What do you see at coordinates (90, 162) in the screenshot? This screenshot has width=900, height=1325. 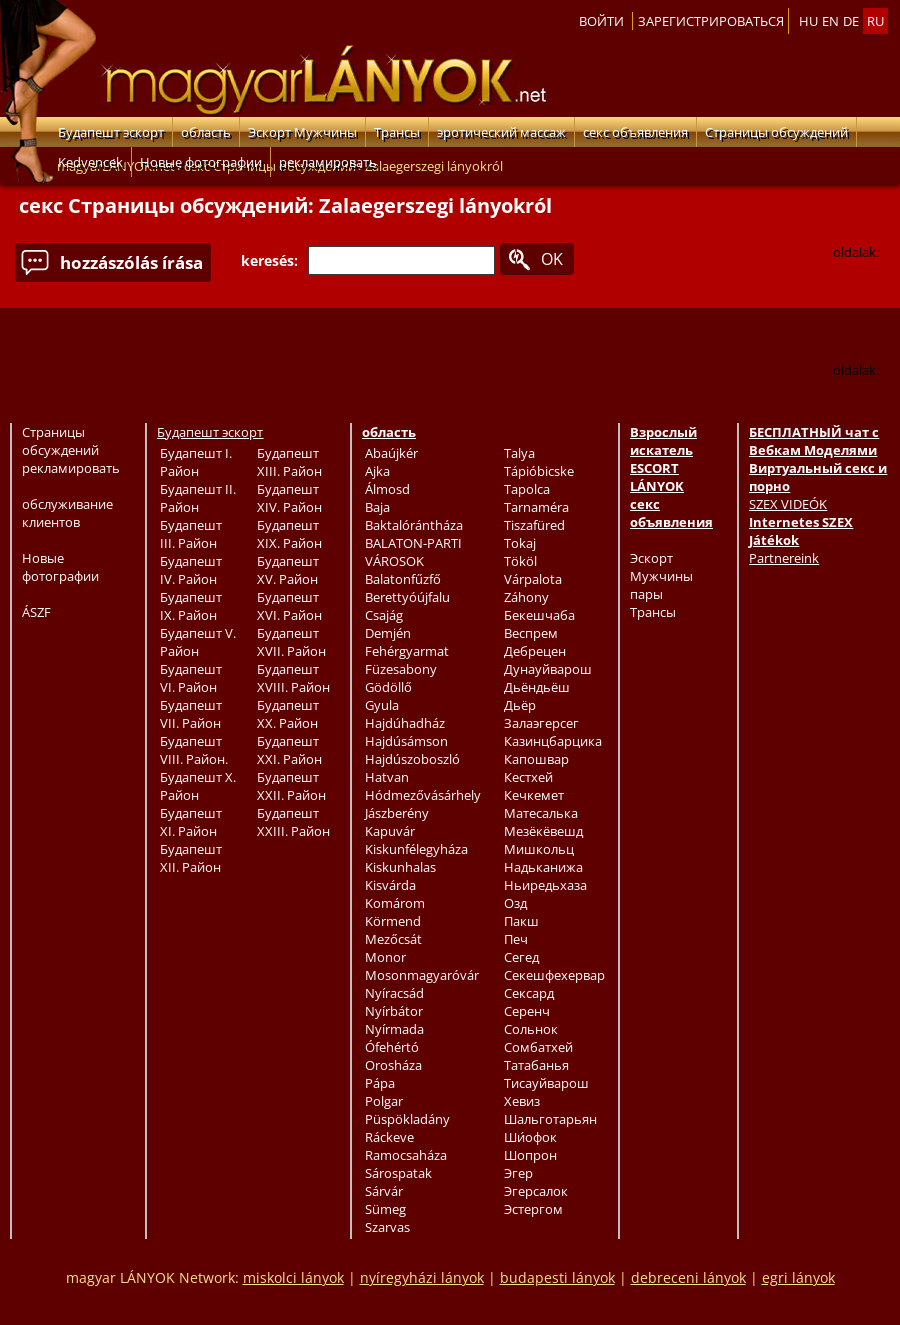 I see `Kedvencek` at bounding box center [90, 162].